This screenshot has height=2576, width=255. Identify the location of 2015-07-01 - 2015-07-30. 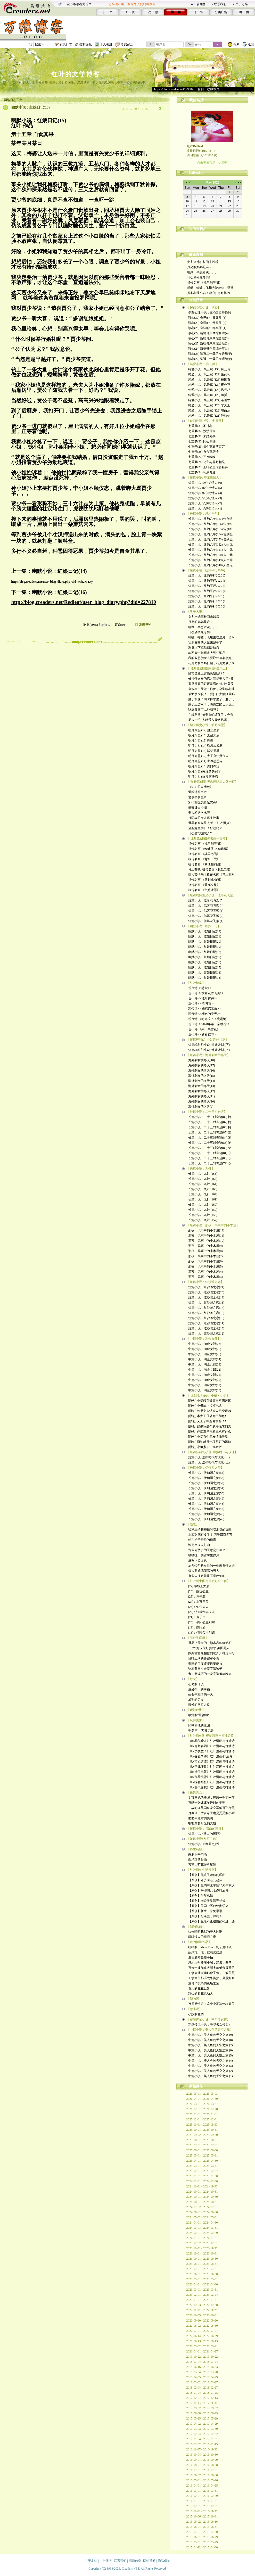
(202, 2532).